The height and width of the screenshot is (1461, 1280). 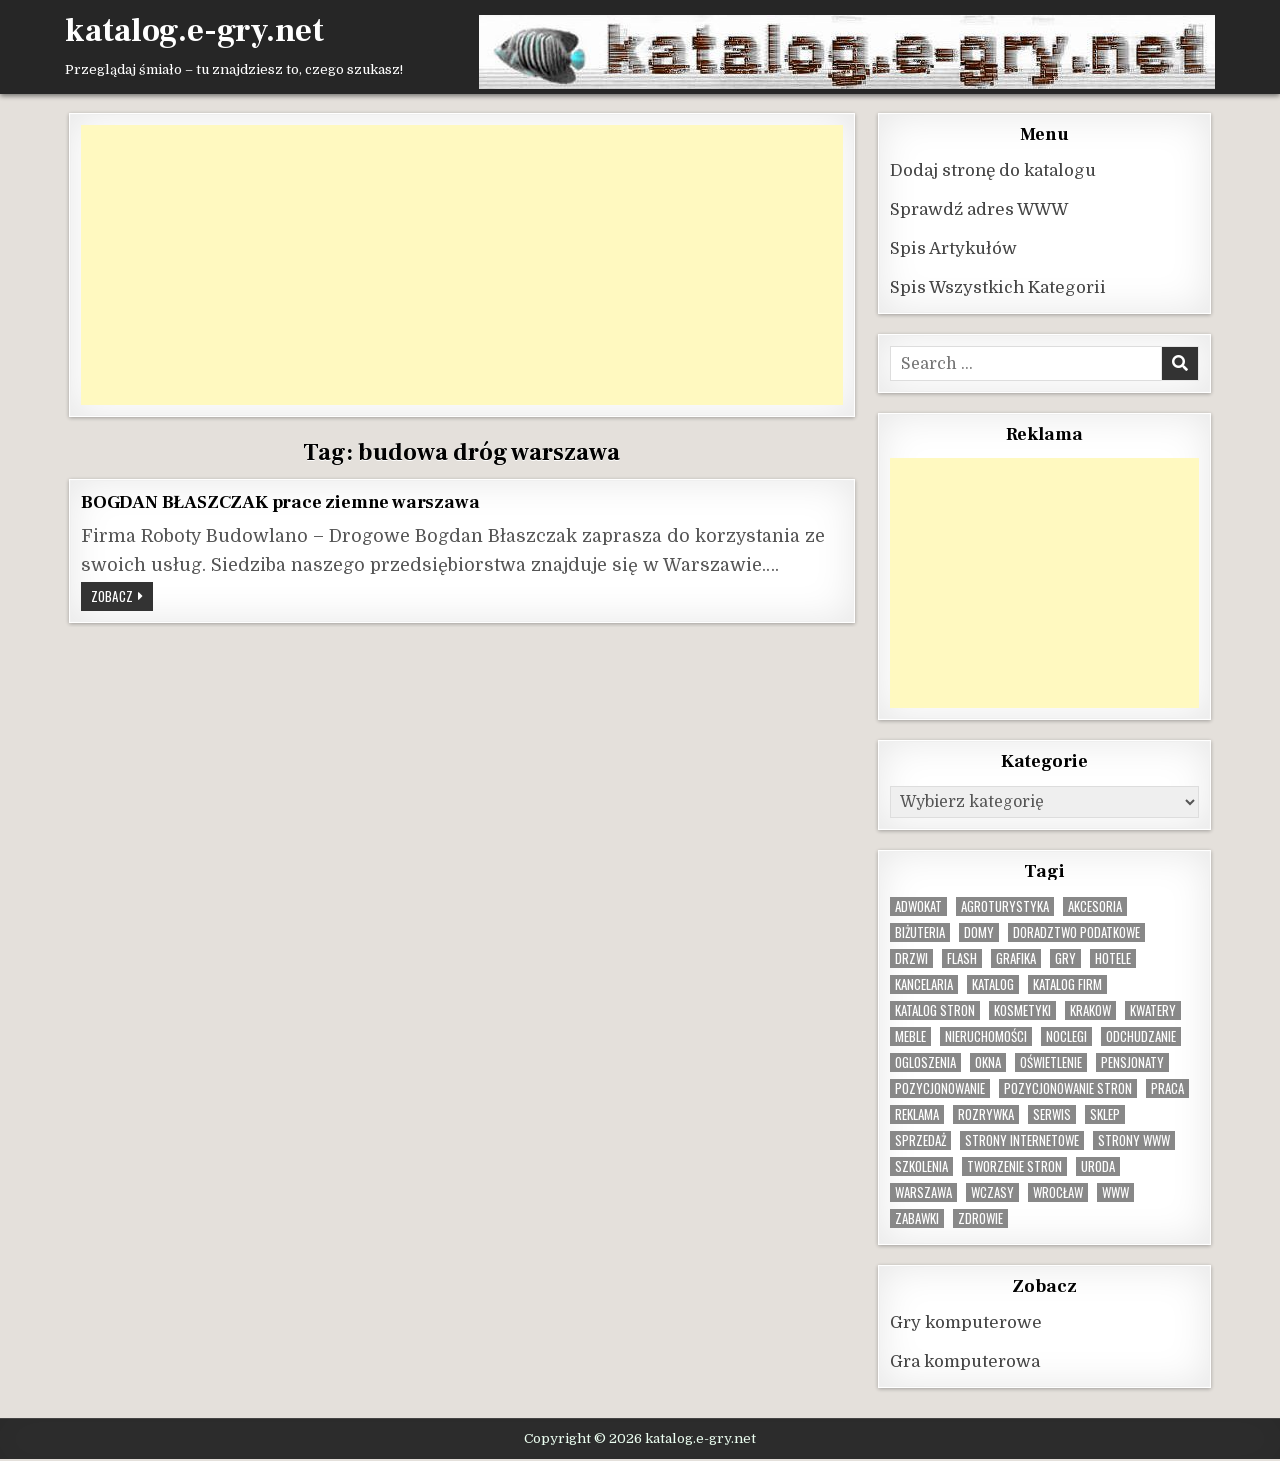 What do you see at coordinates (917, 1114) in the screenshot?
I see `reklama [reklama (10 elementów)]` at bounding box center [917, 1114].